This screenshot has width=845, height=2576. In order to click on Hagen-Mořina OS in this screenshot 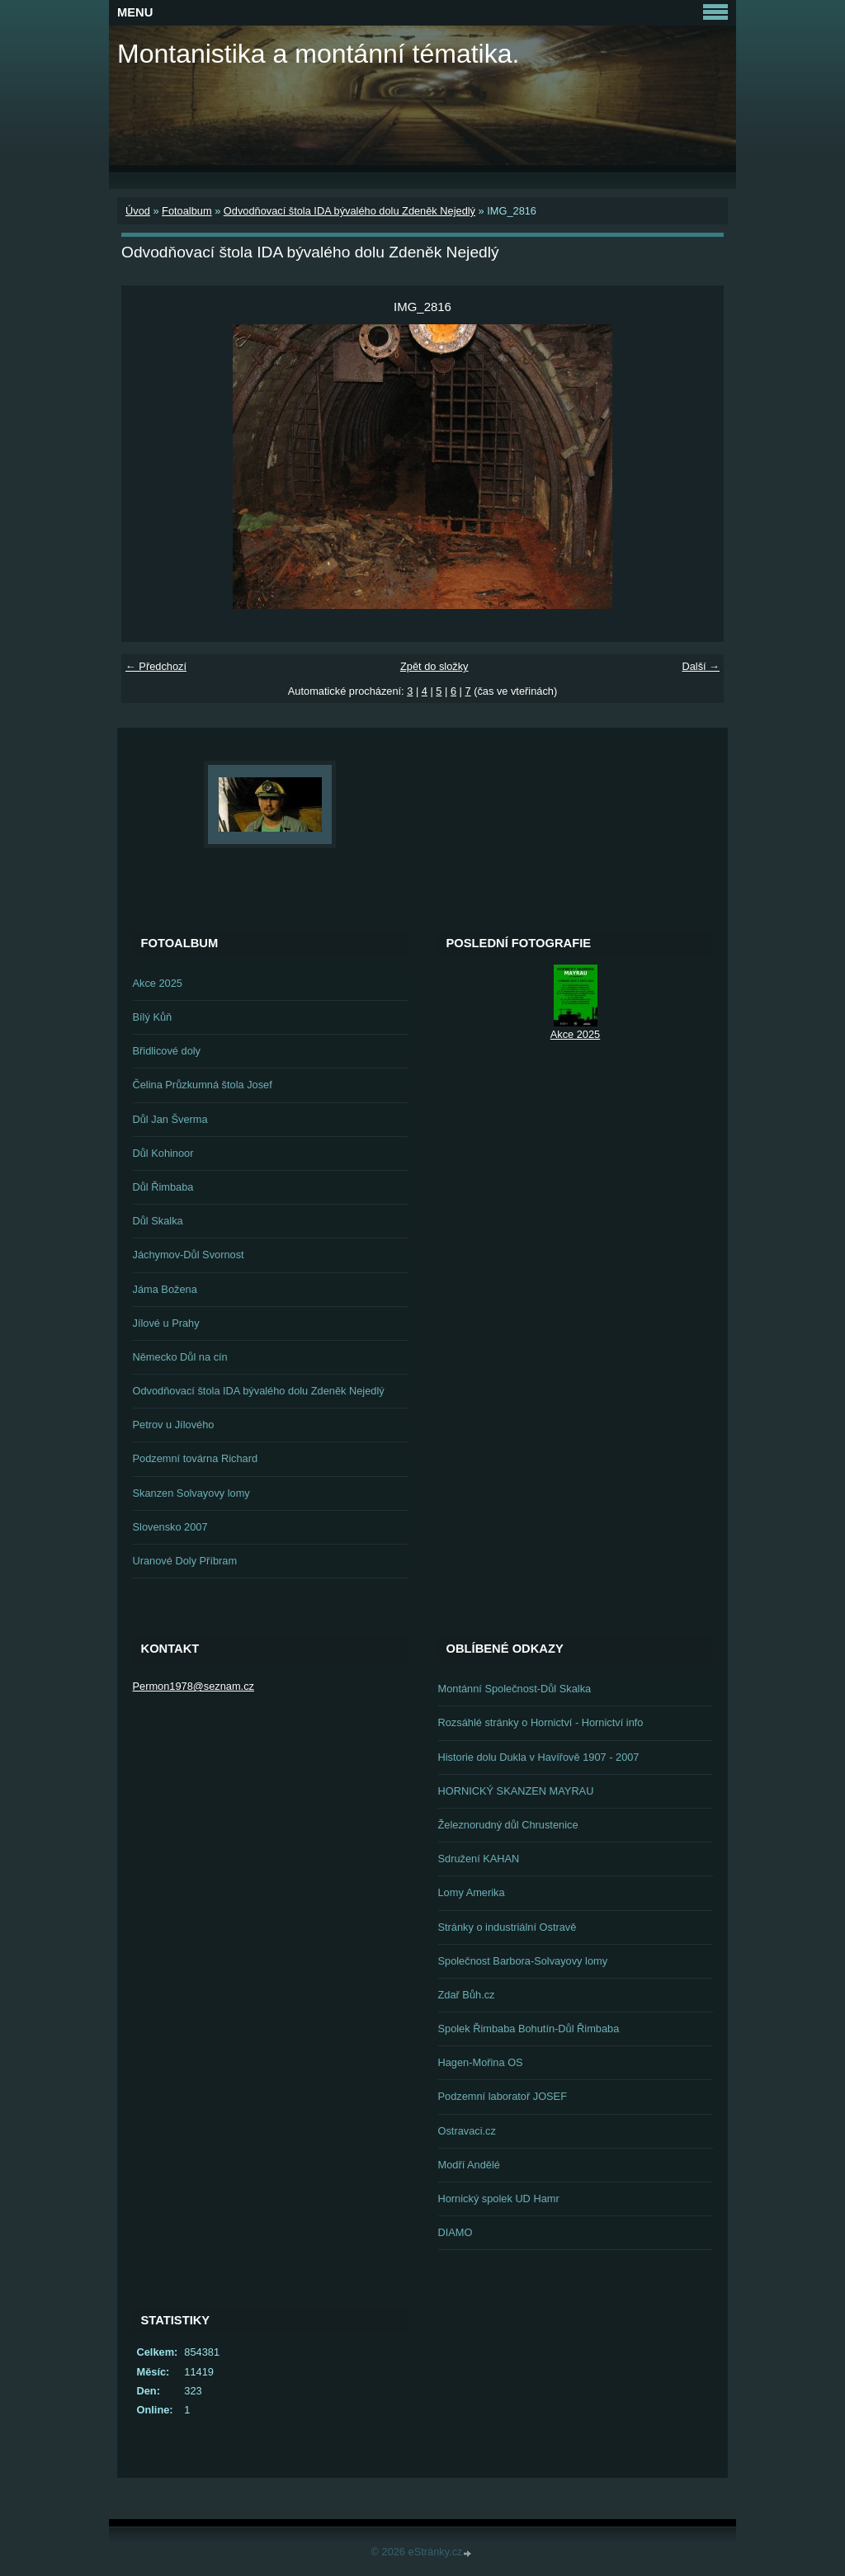, I will do `click(480, 2062)`.